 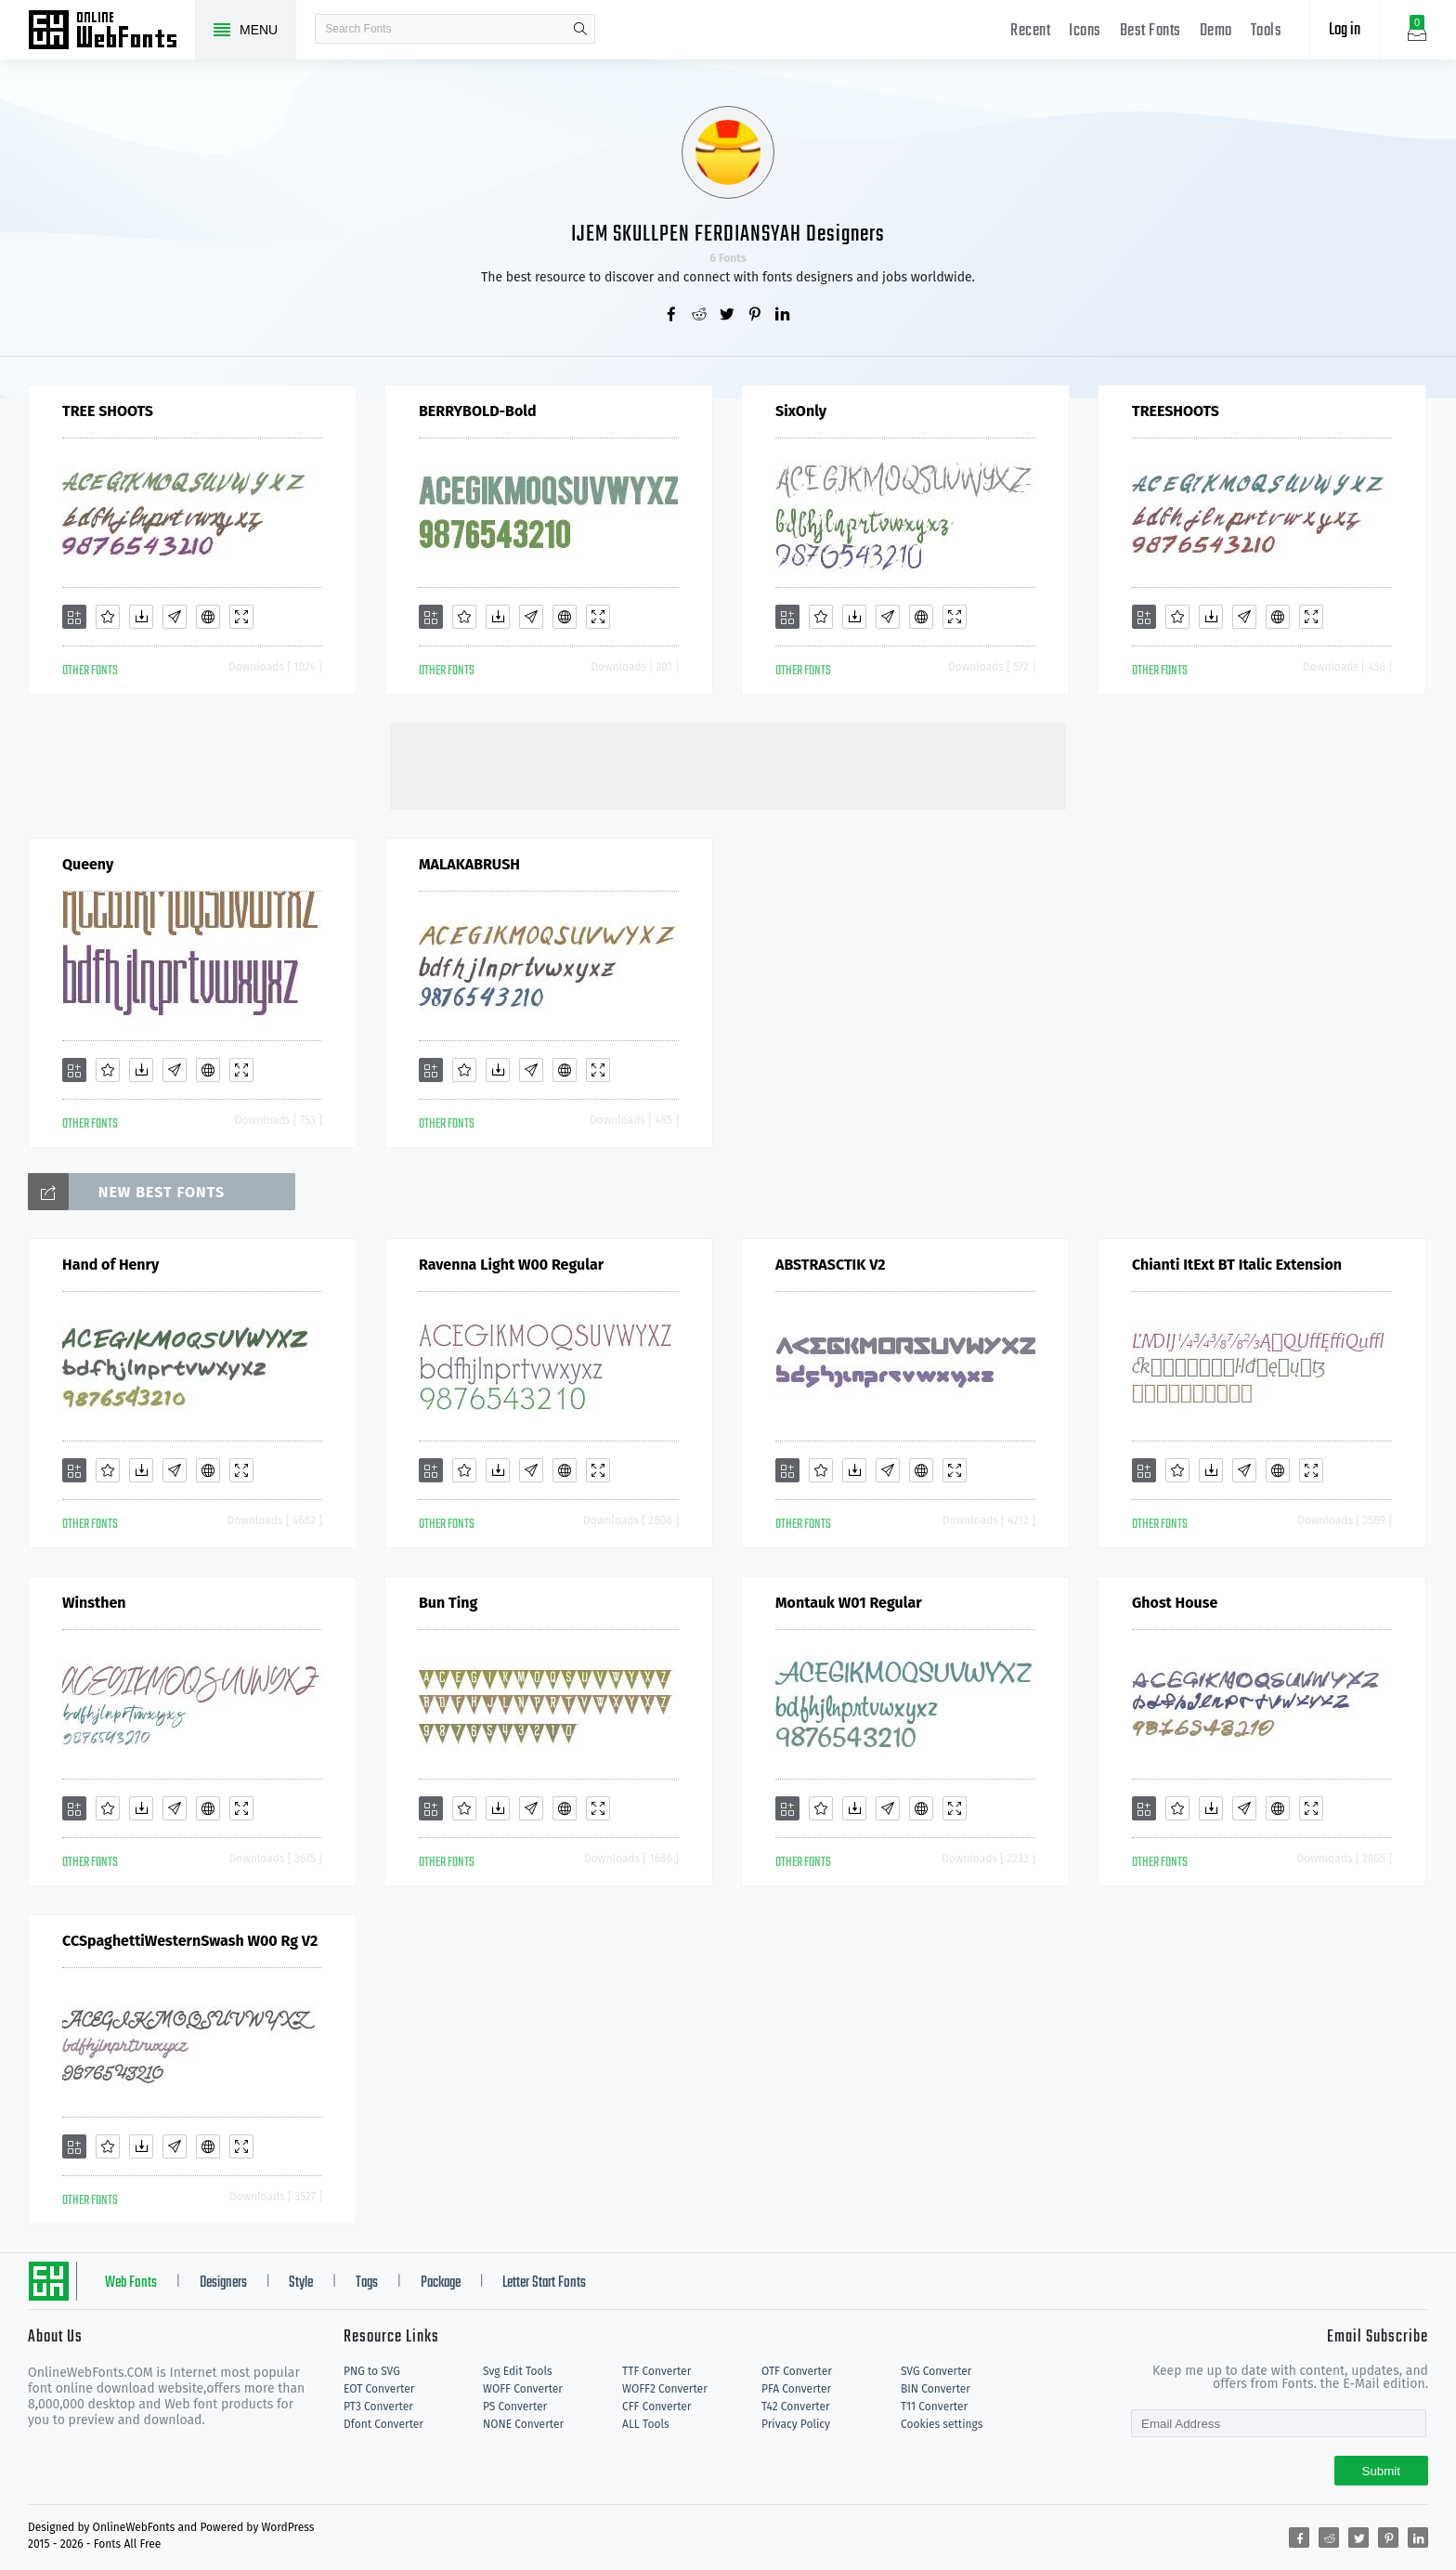 I want to click on Hand of Henry, so click(x=110, y=1264).